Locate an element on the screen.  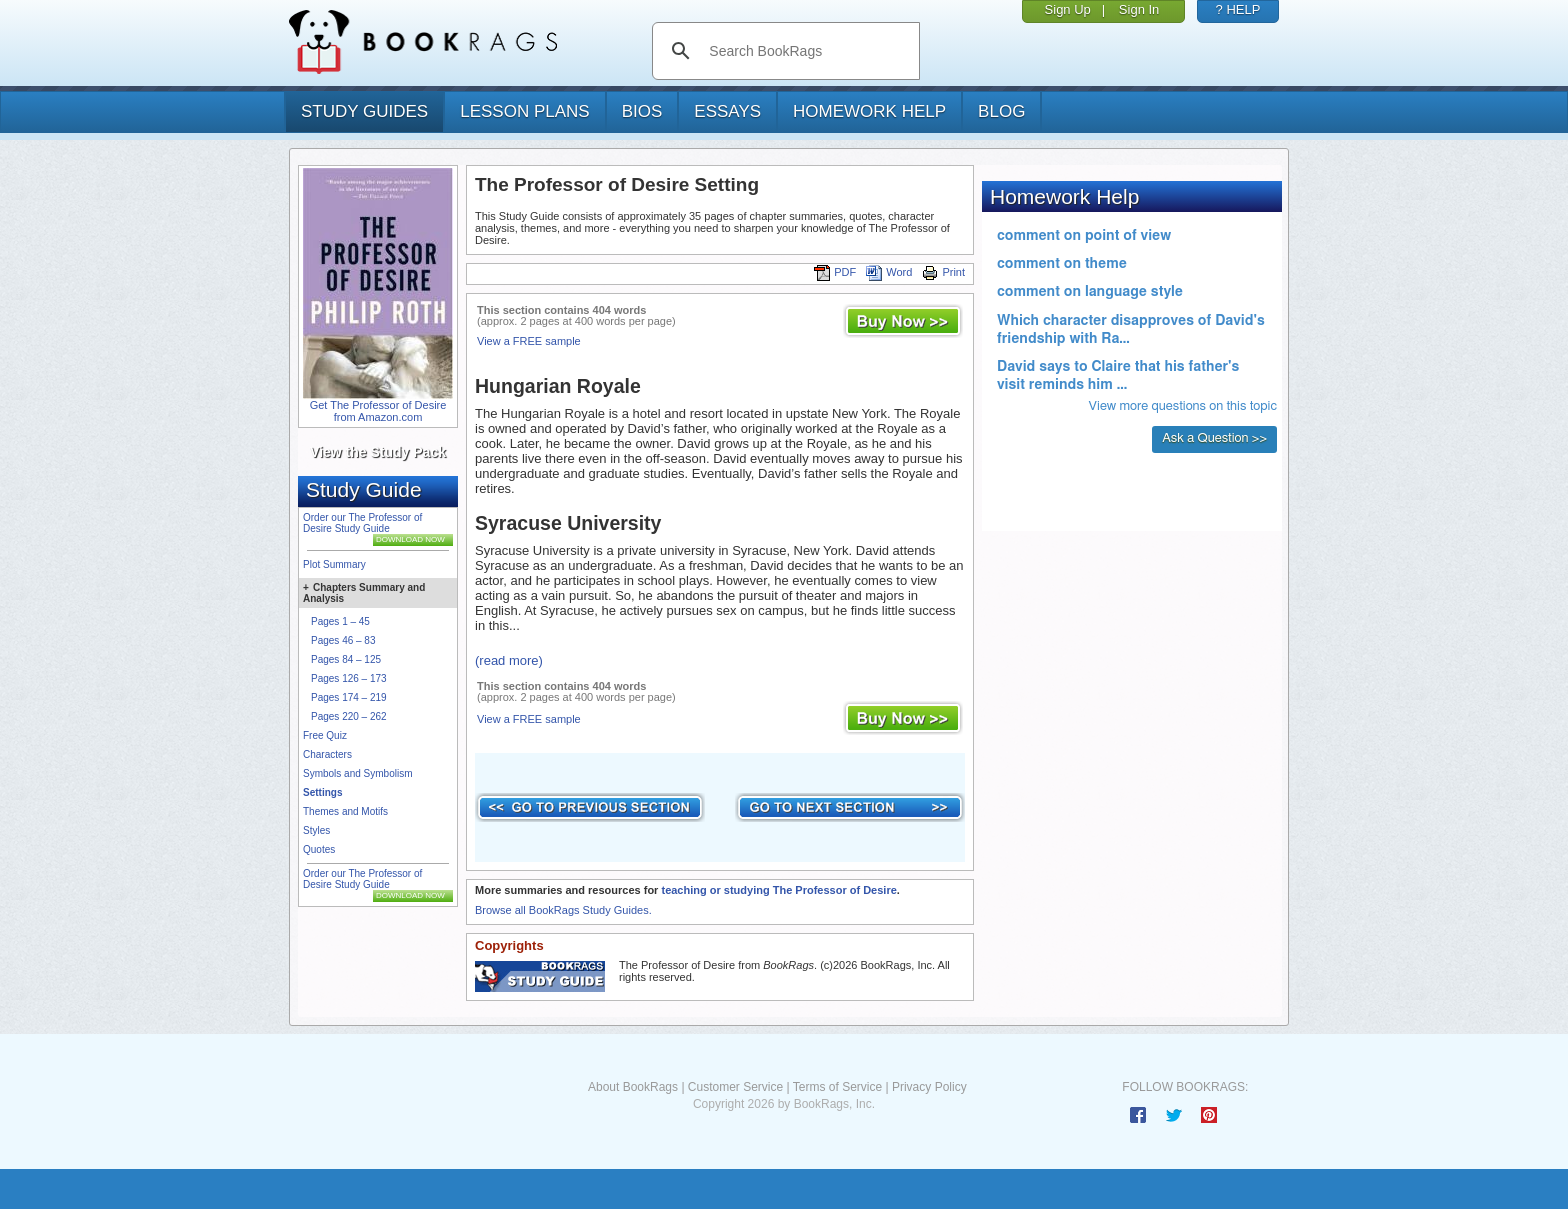
(read more) is located at coordinates (509, 660).